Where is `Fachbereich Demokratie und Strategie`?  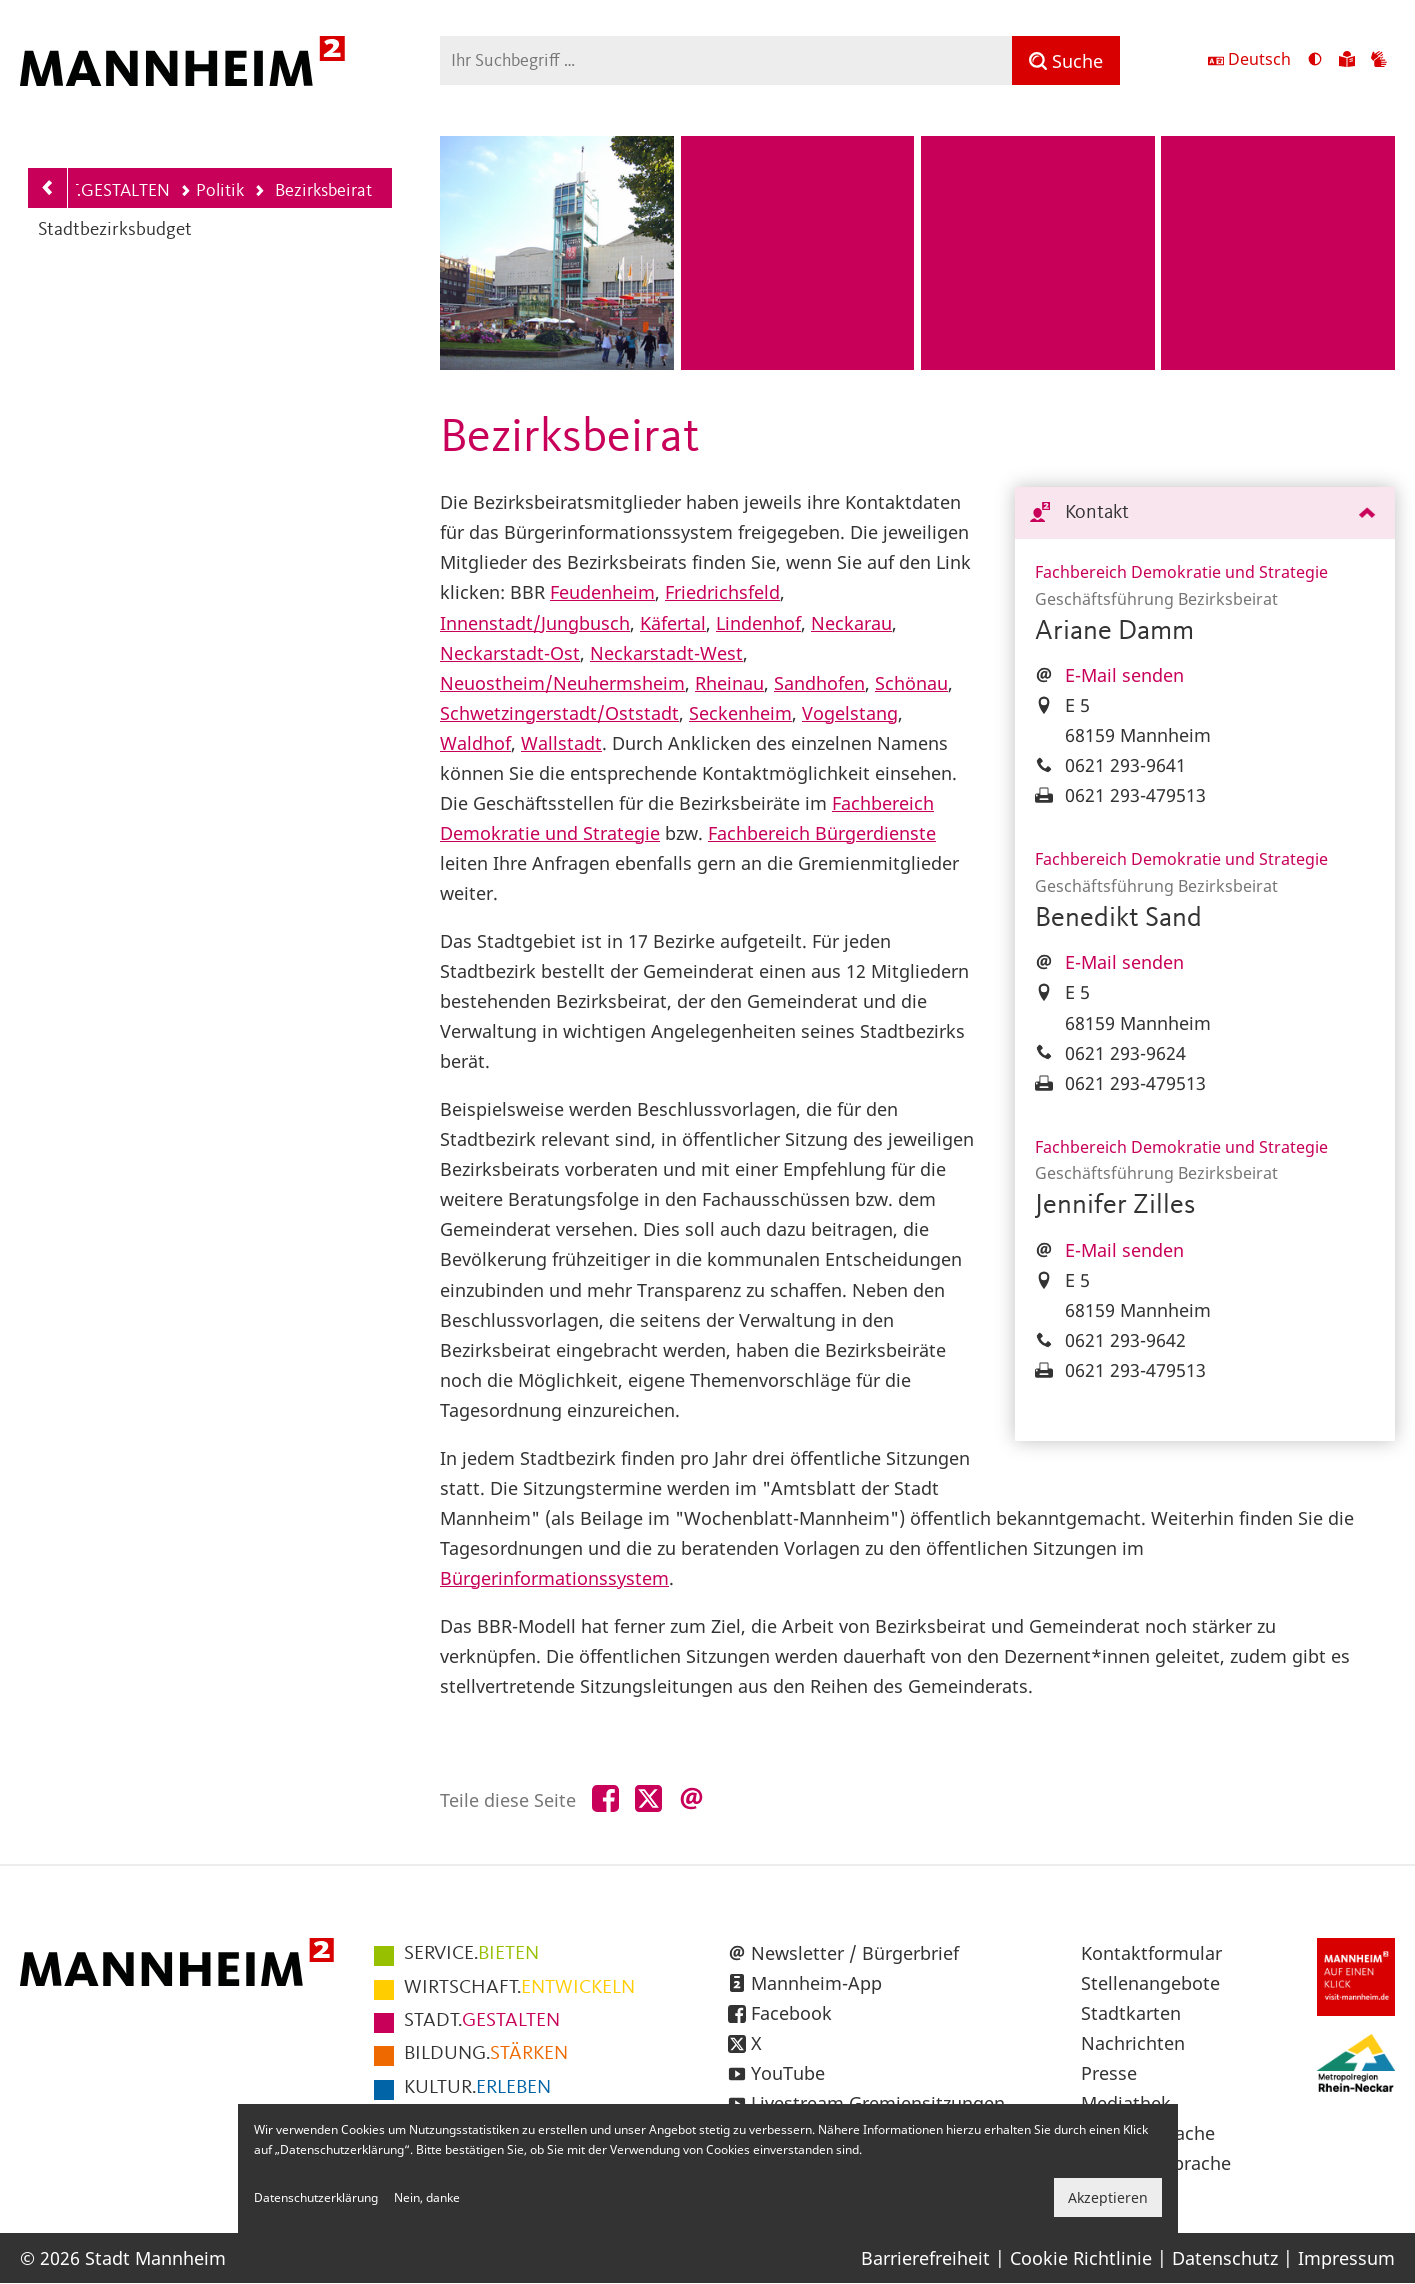 Fachbereich Demokratie und Strategie is located at coordinates (1181, 572).